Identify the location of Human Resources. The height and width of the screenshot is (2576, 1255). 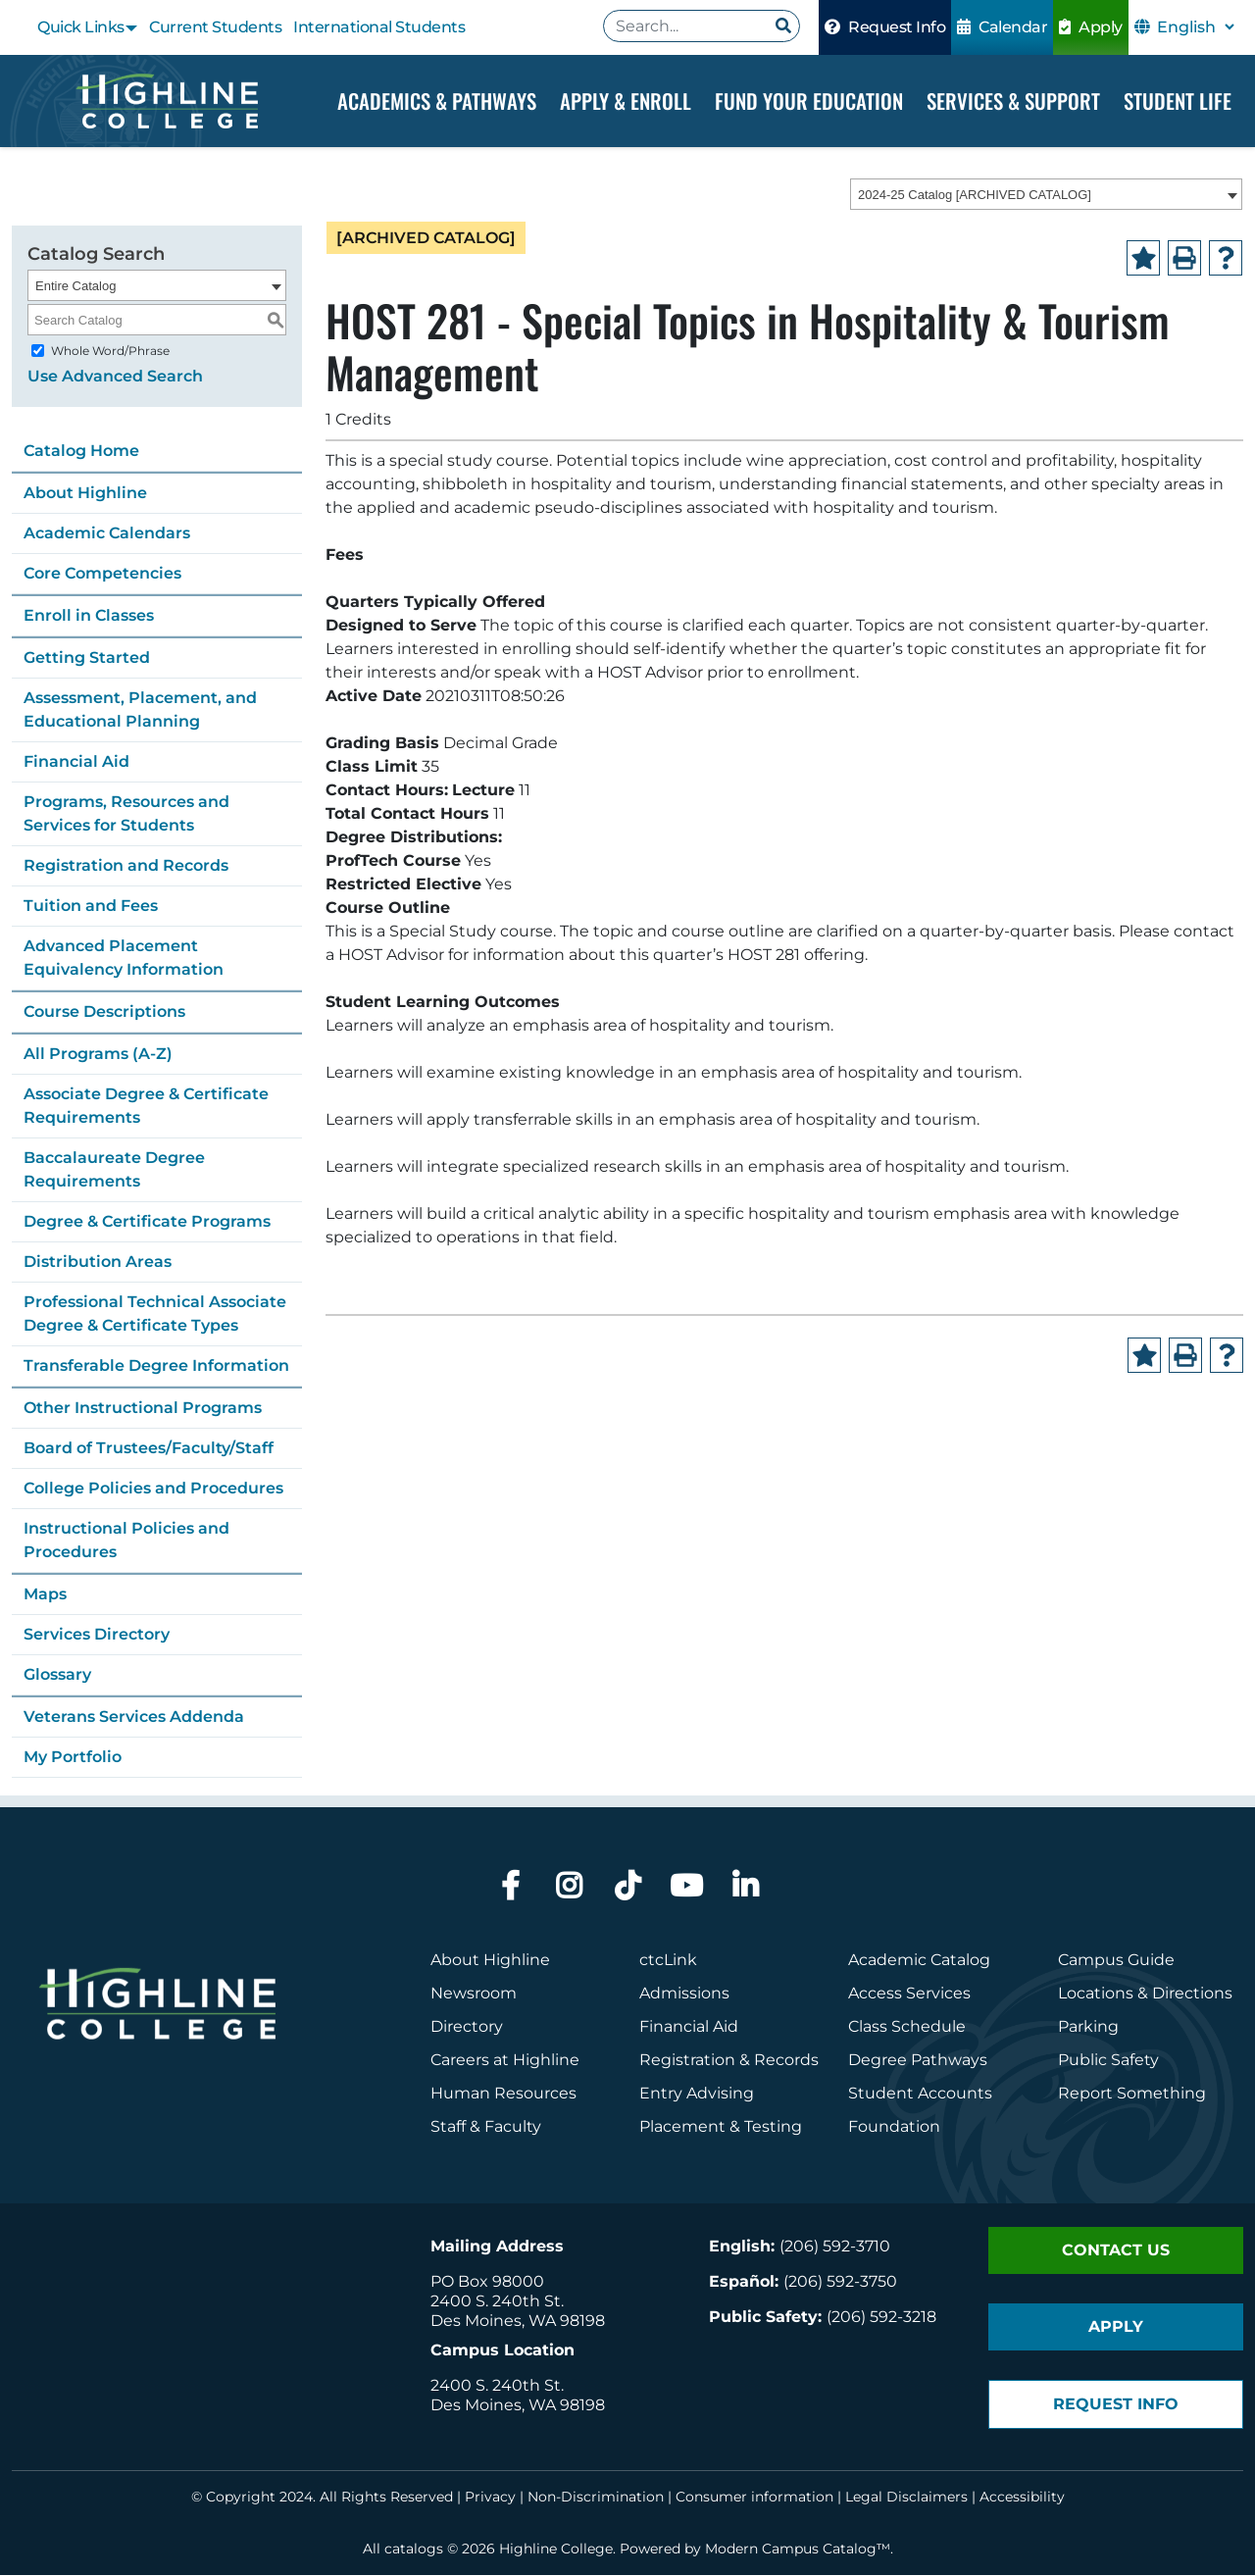
(503, 2094).